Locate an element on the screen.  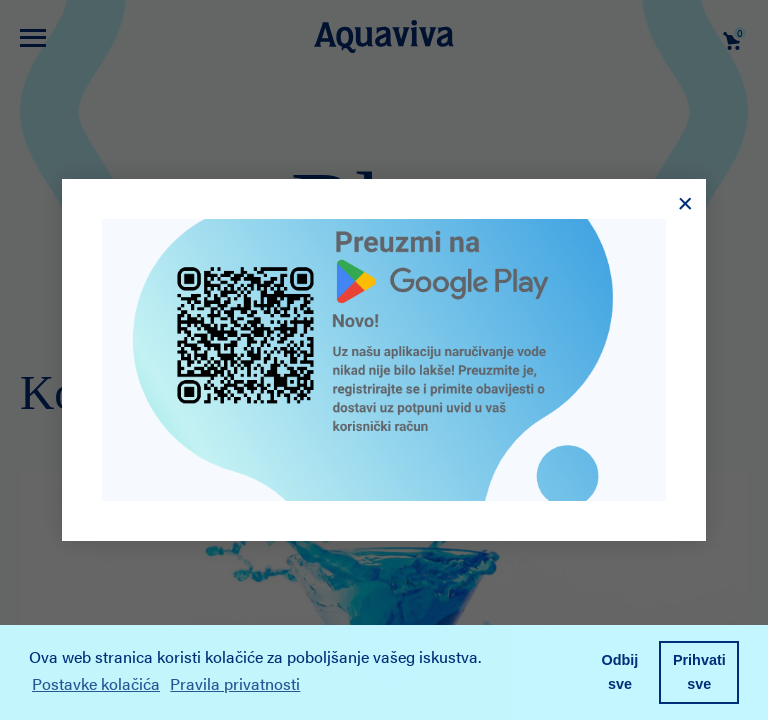
Prihvati sve [button] is located at coordinates (699, 672).